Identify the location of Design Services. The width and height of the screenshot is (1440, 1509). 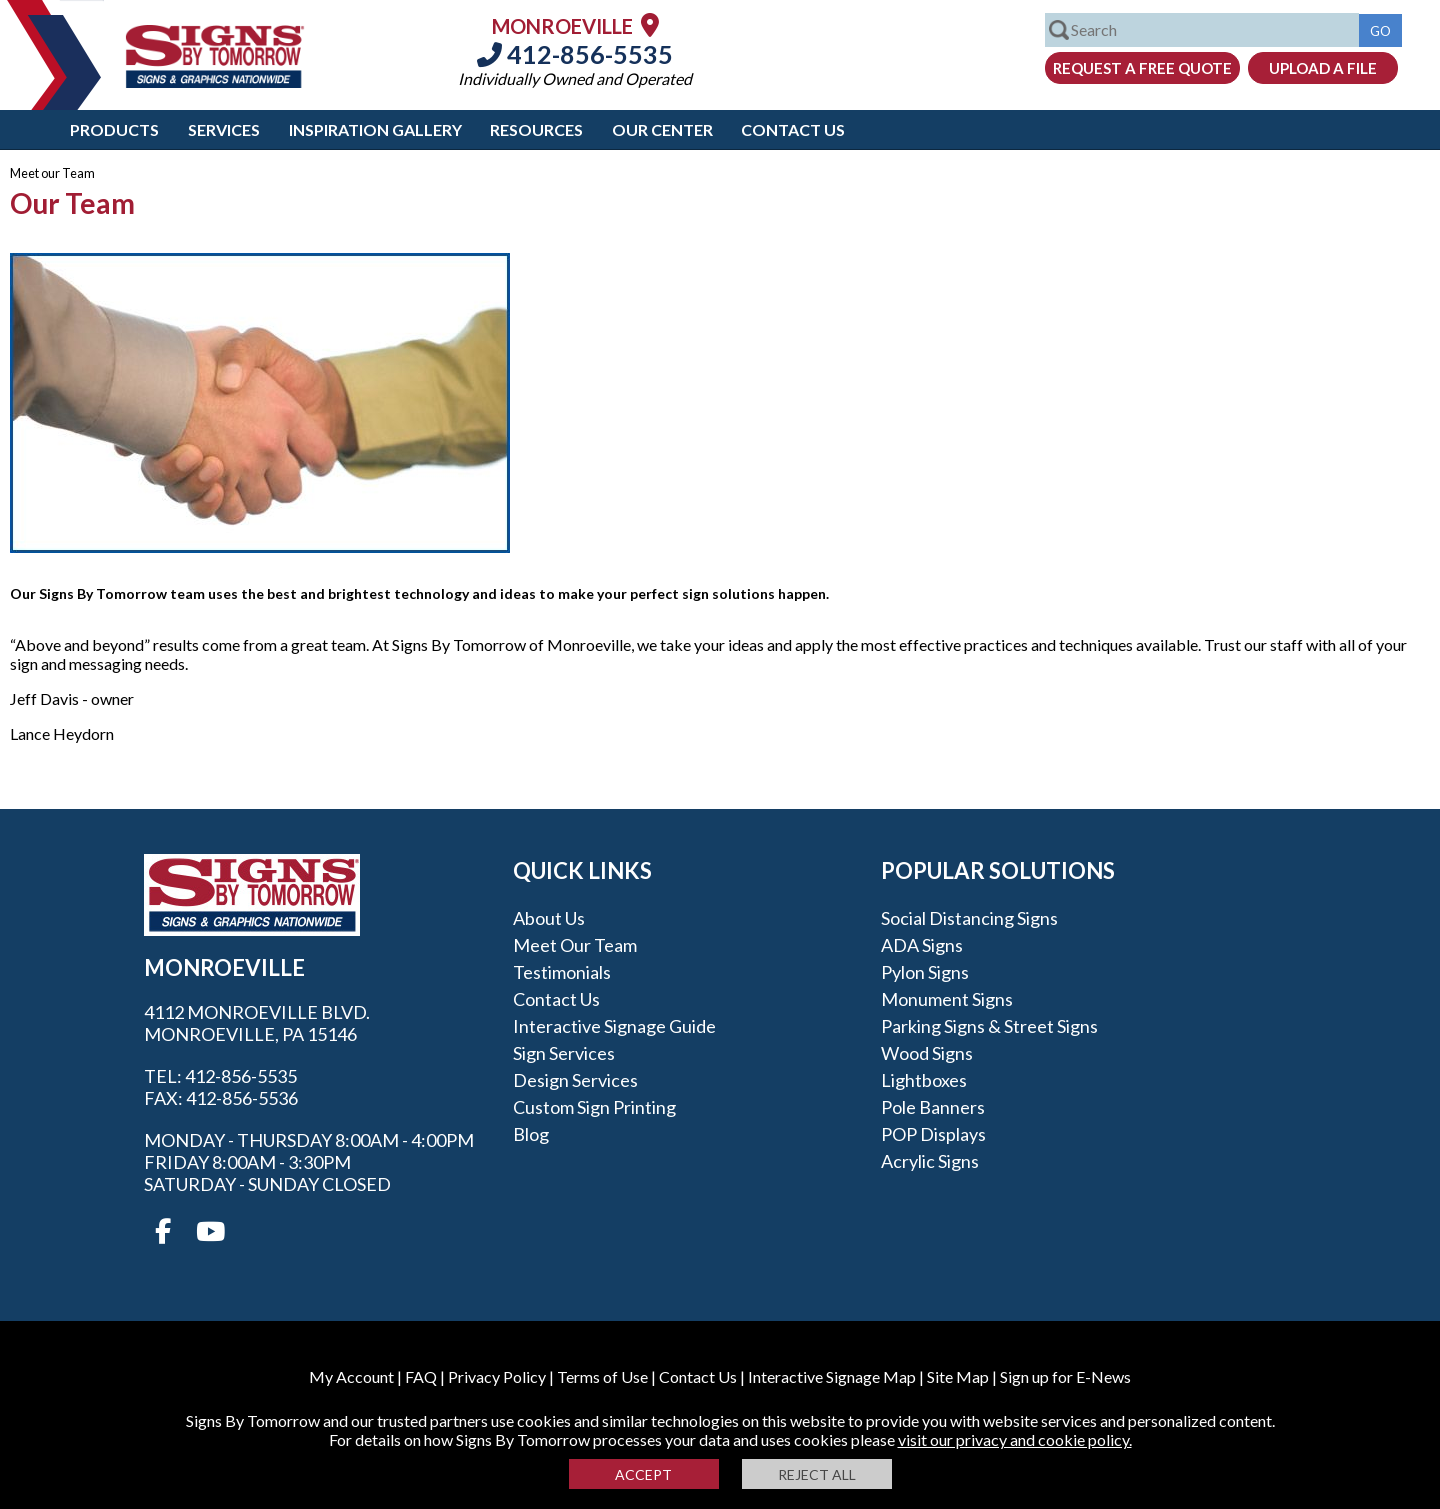
(575, 1080).